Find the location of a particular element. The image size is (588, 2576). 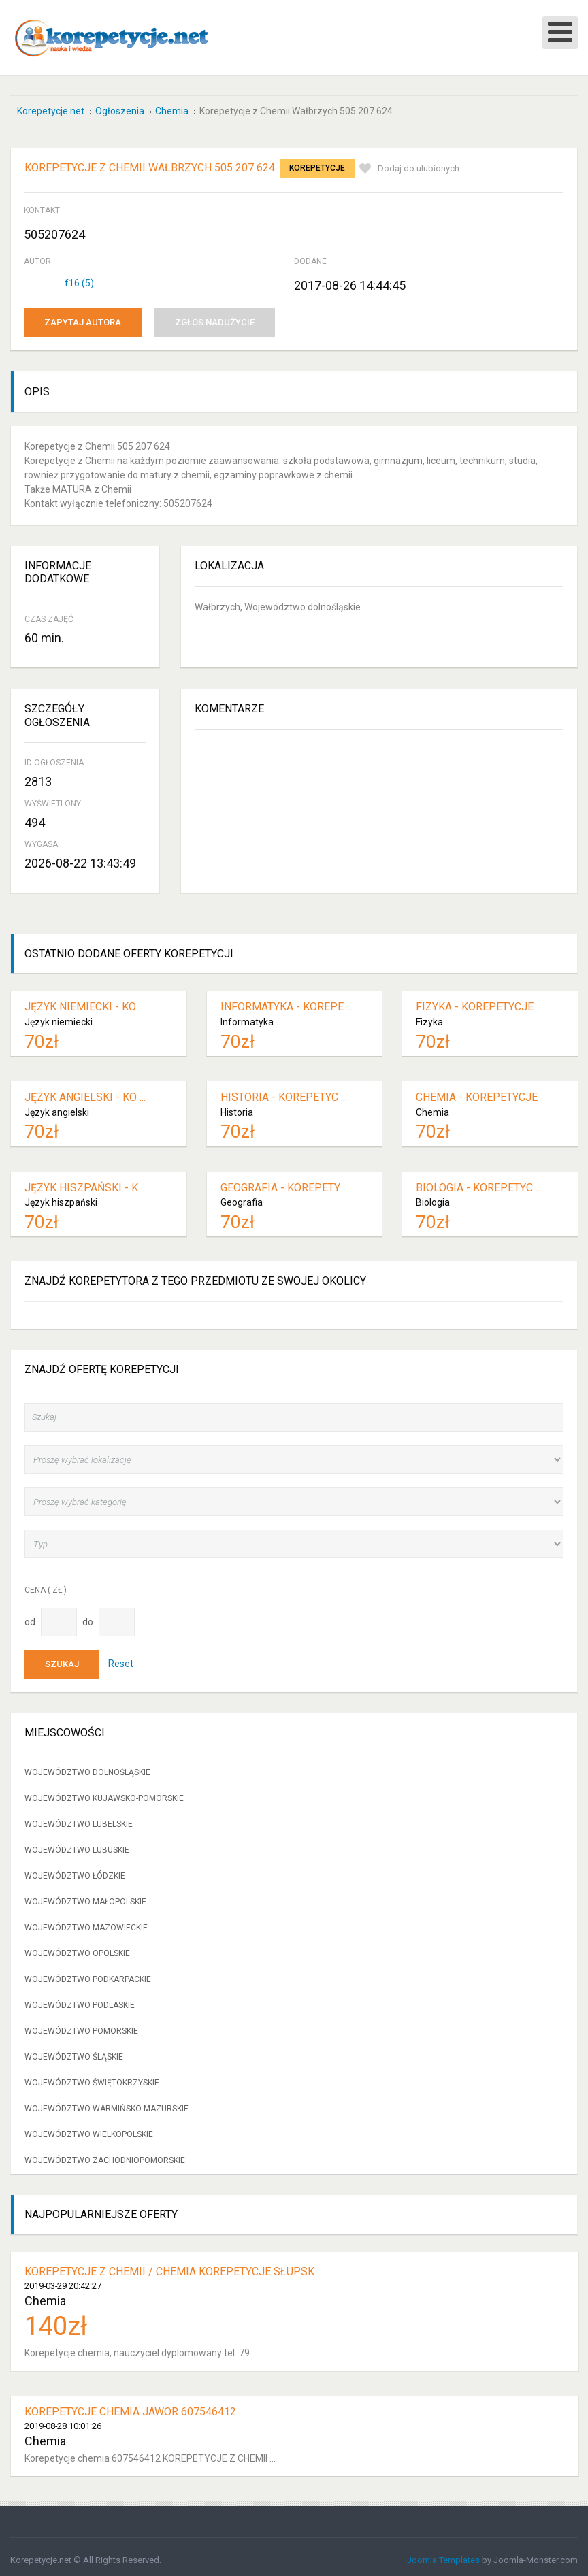

Język niemiecki - ko ... is located at coordinates (84, 1000).